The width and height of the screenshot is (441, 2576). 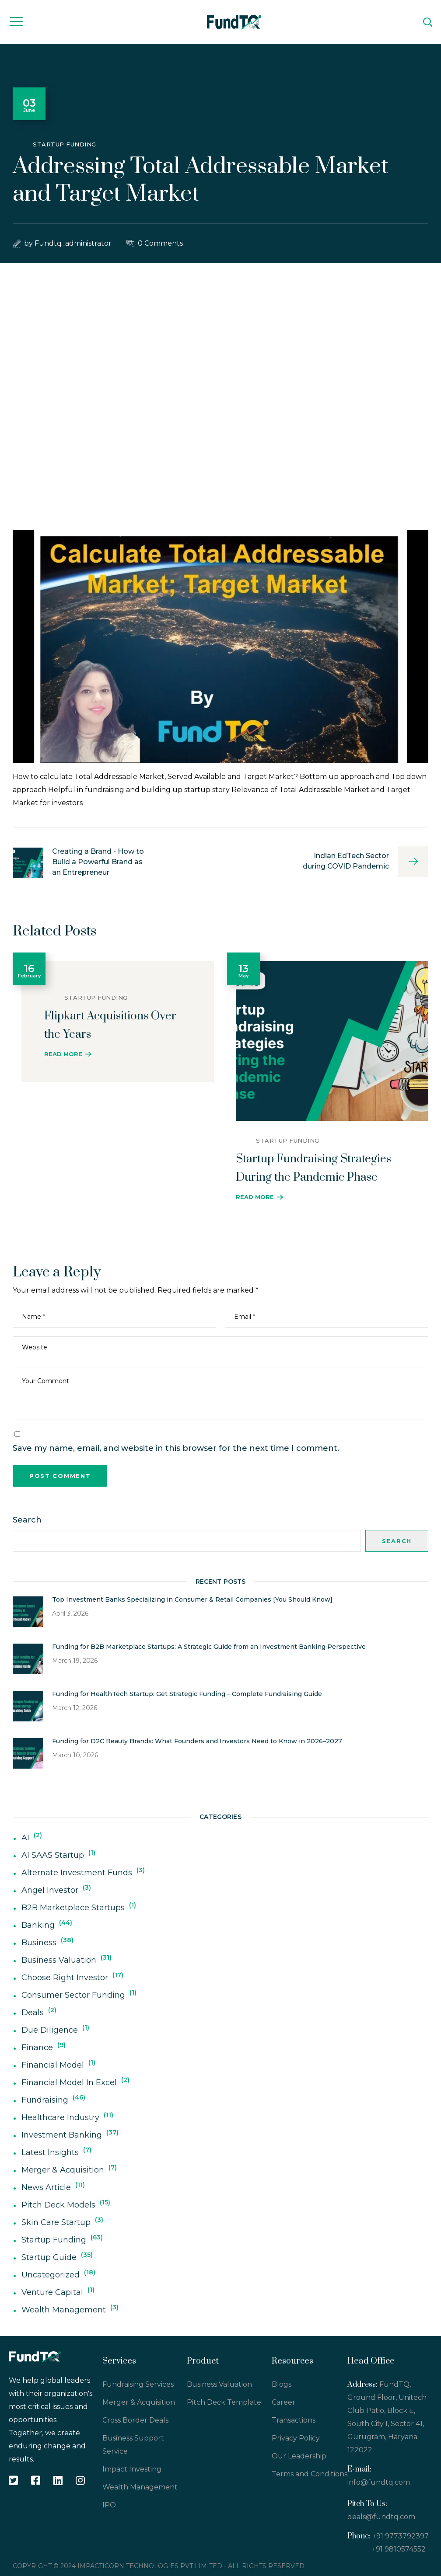 I want to click on Due Diligence, so click(x=49, y=2030).